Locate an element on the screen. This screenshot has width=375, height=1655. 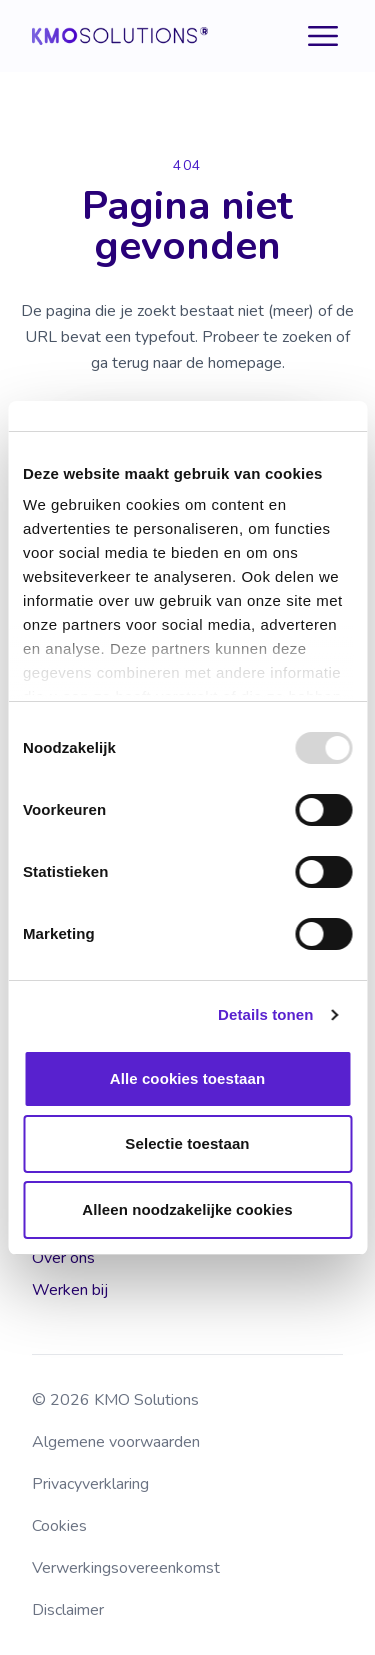
Over ons is located at coordinates (63, 1258).